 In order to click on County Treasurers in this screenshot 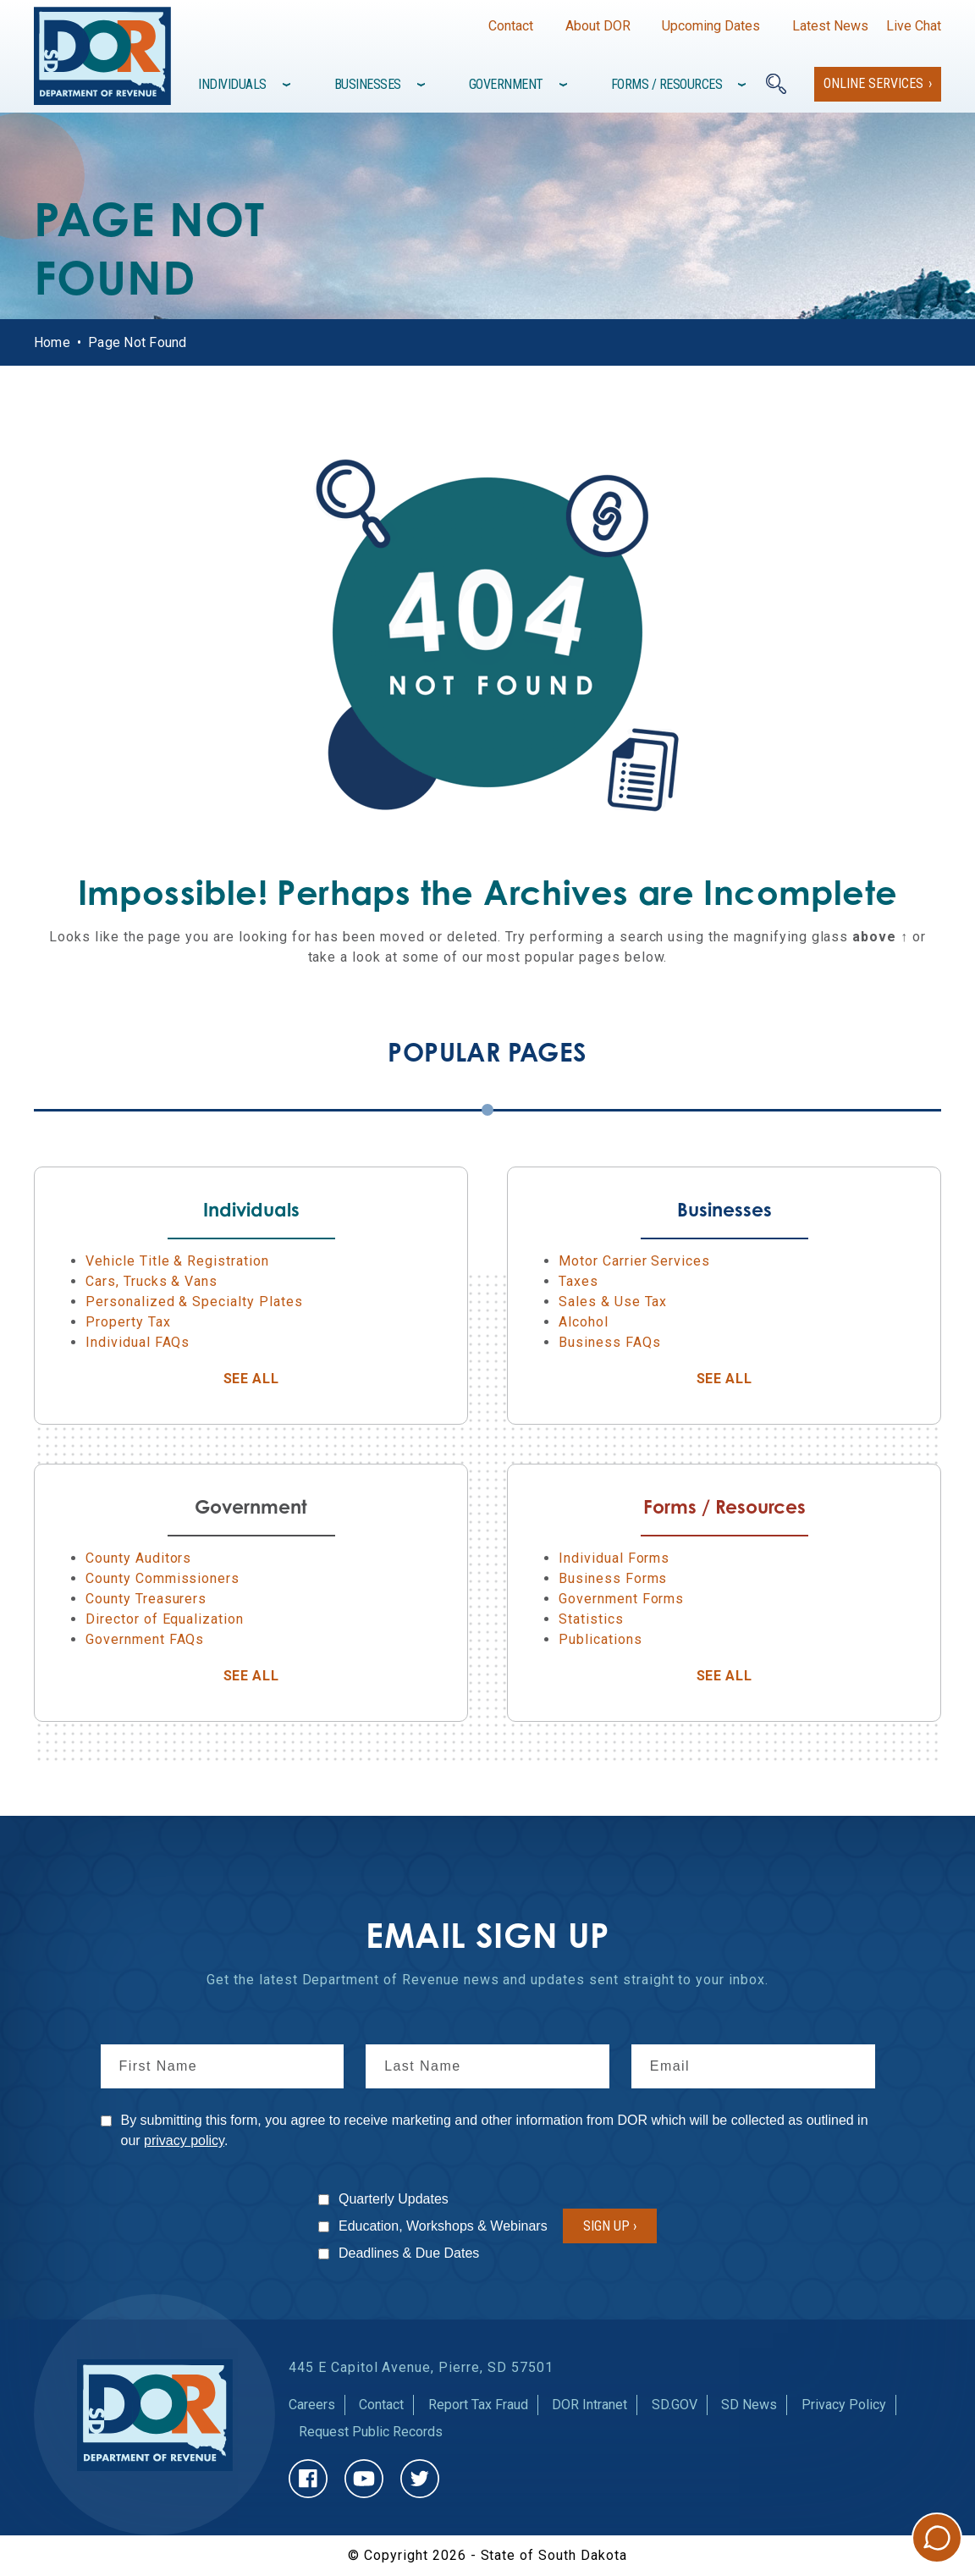, I will do `click(146, 1599)`.